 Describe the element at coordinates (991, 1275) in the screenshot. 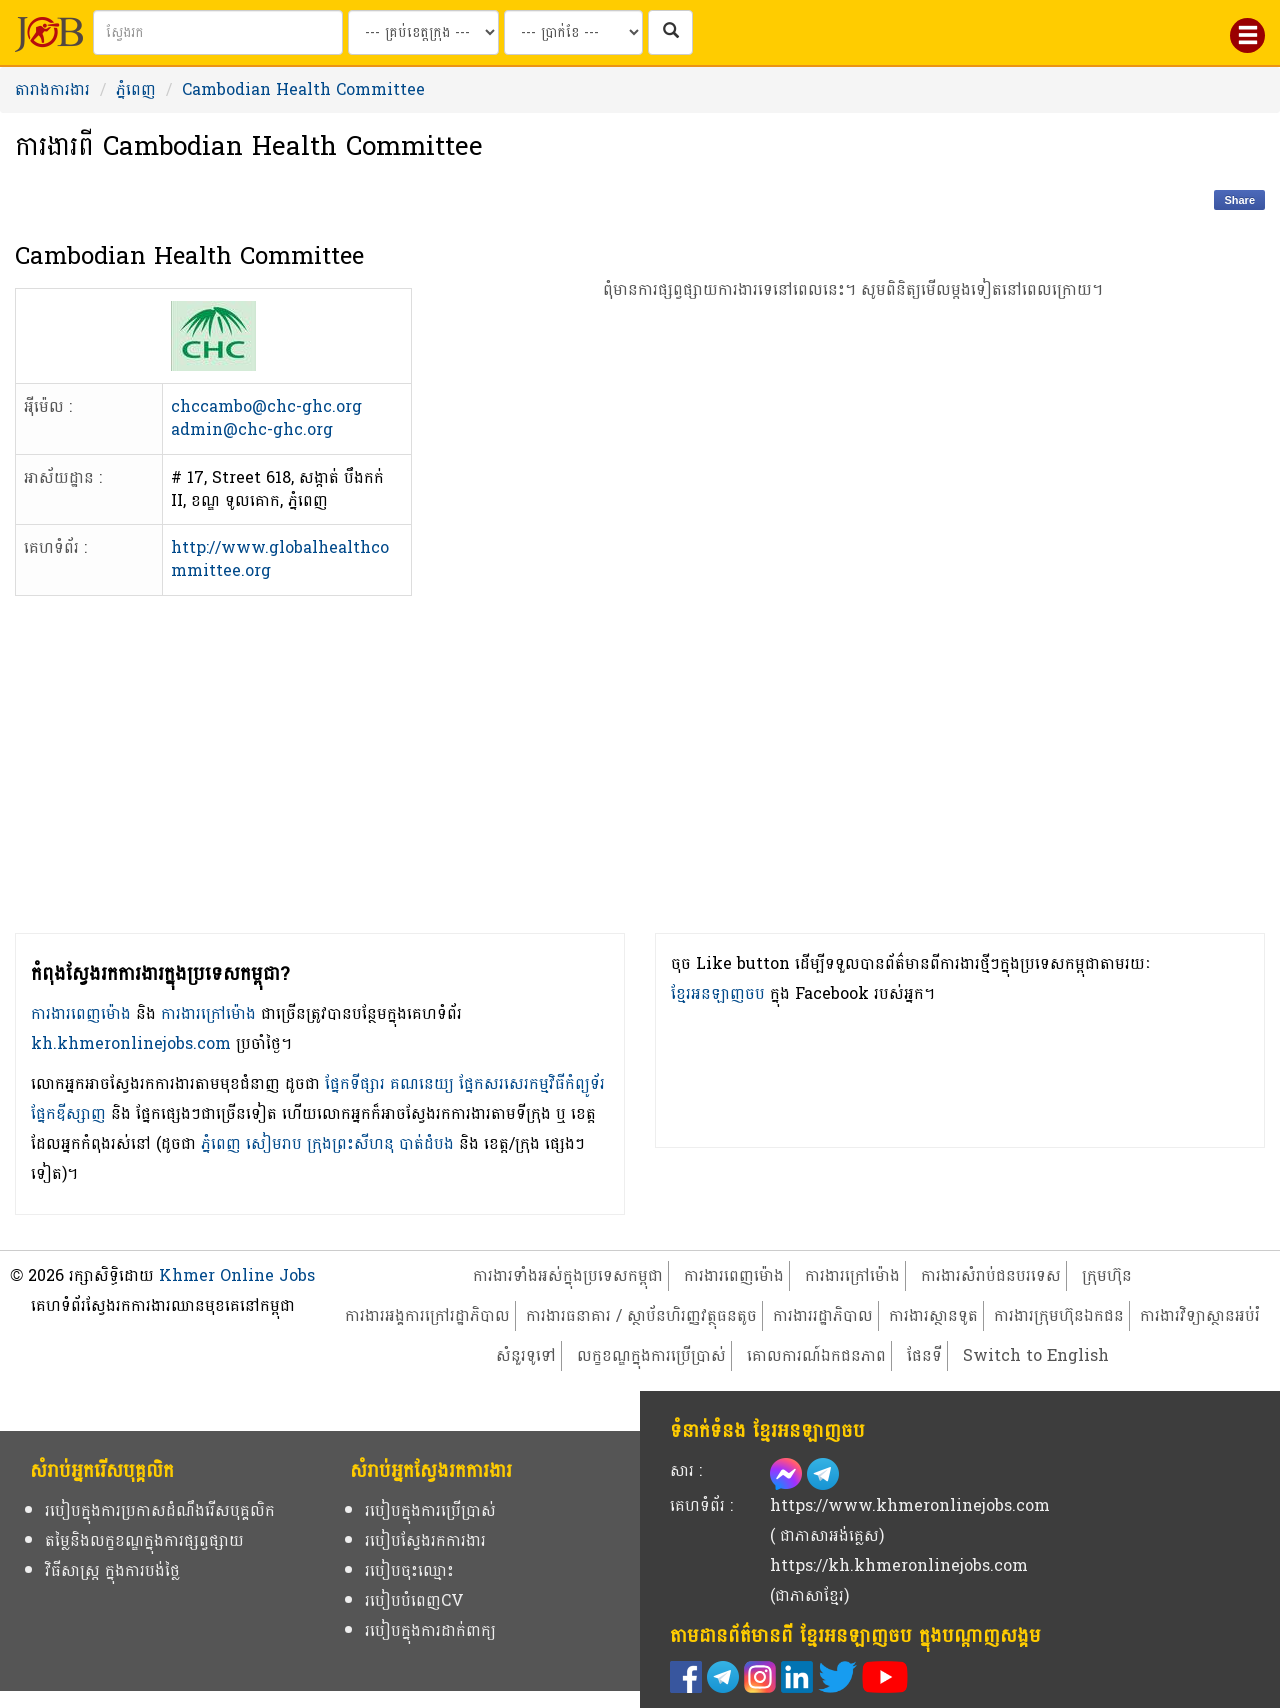

I see `ការងារសំរាប់ជនបរទេស` at that location.